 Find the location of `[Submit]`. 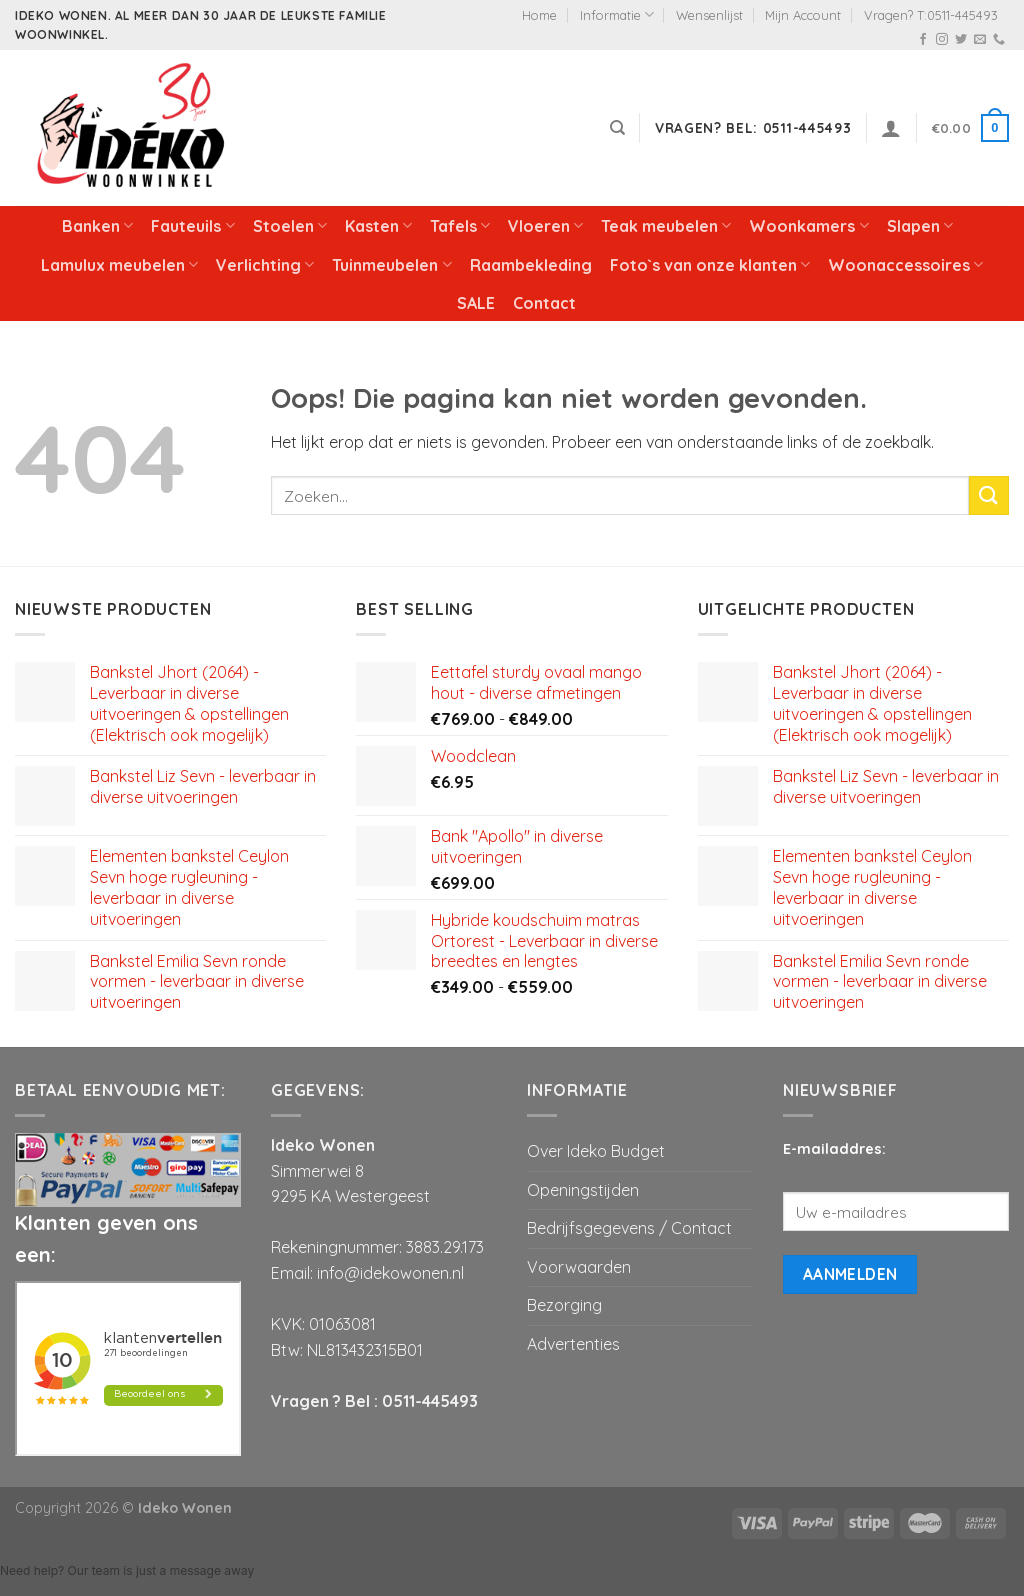

[Submit] is located at coordinates (989, 495).